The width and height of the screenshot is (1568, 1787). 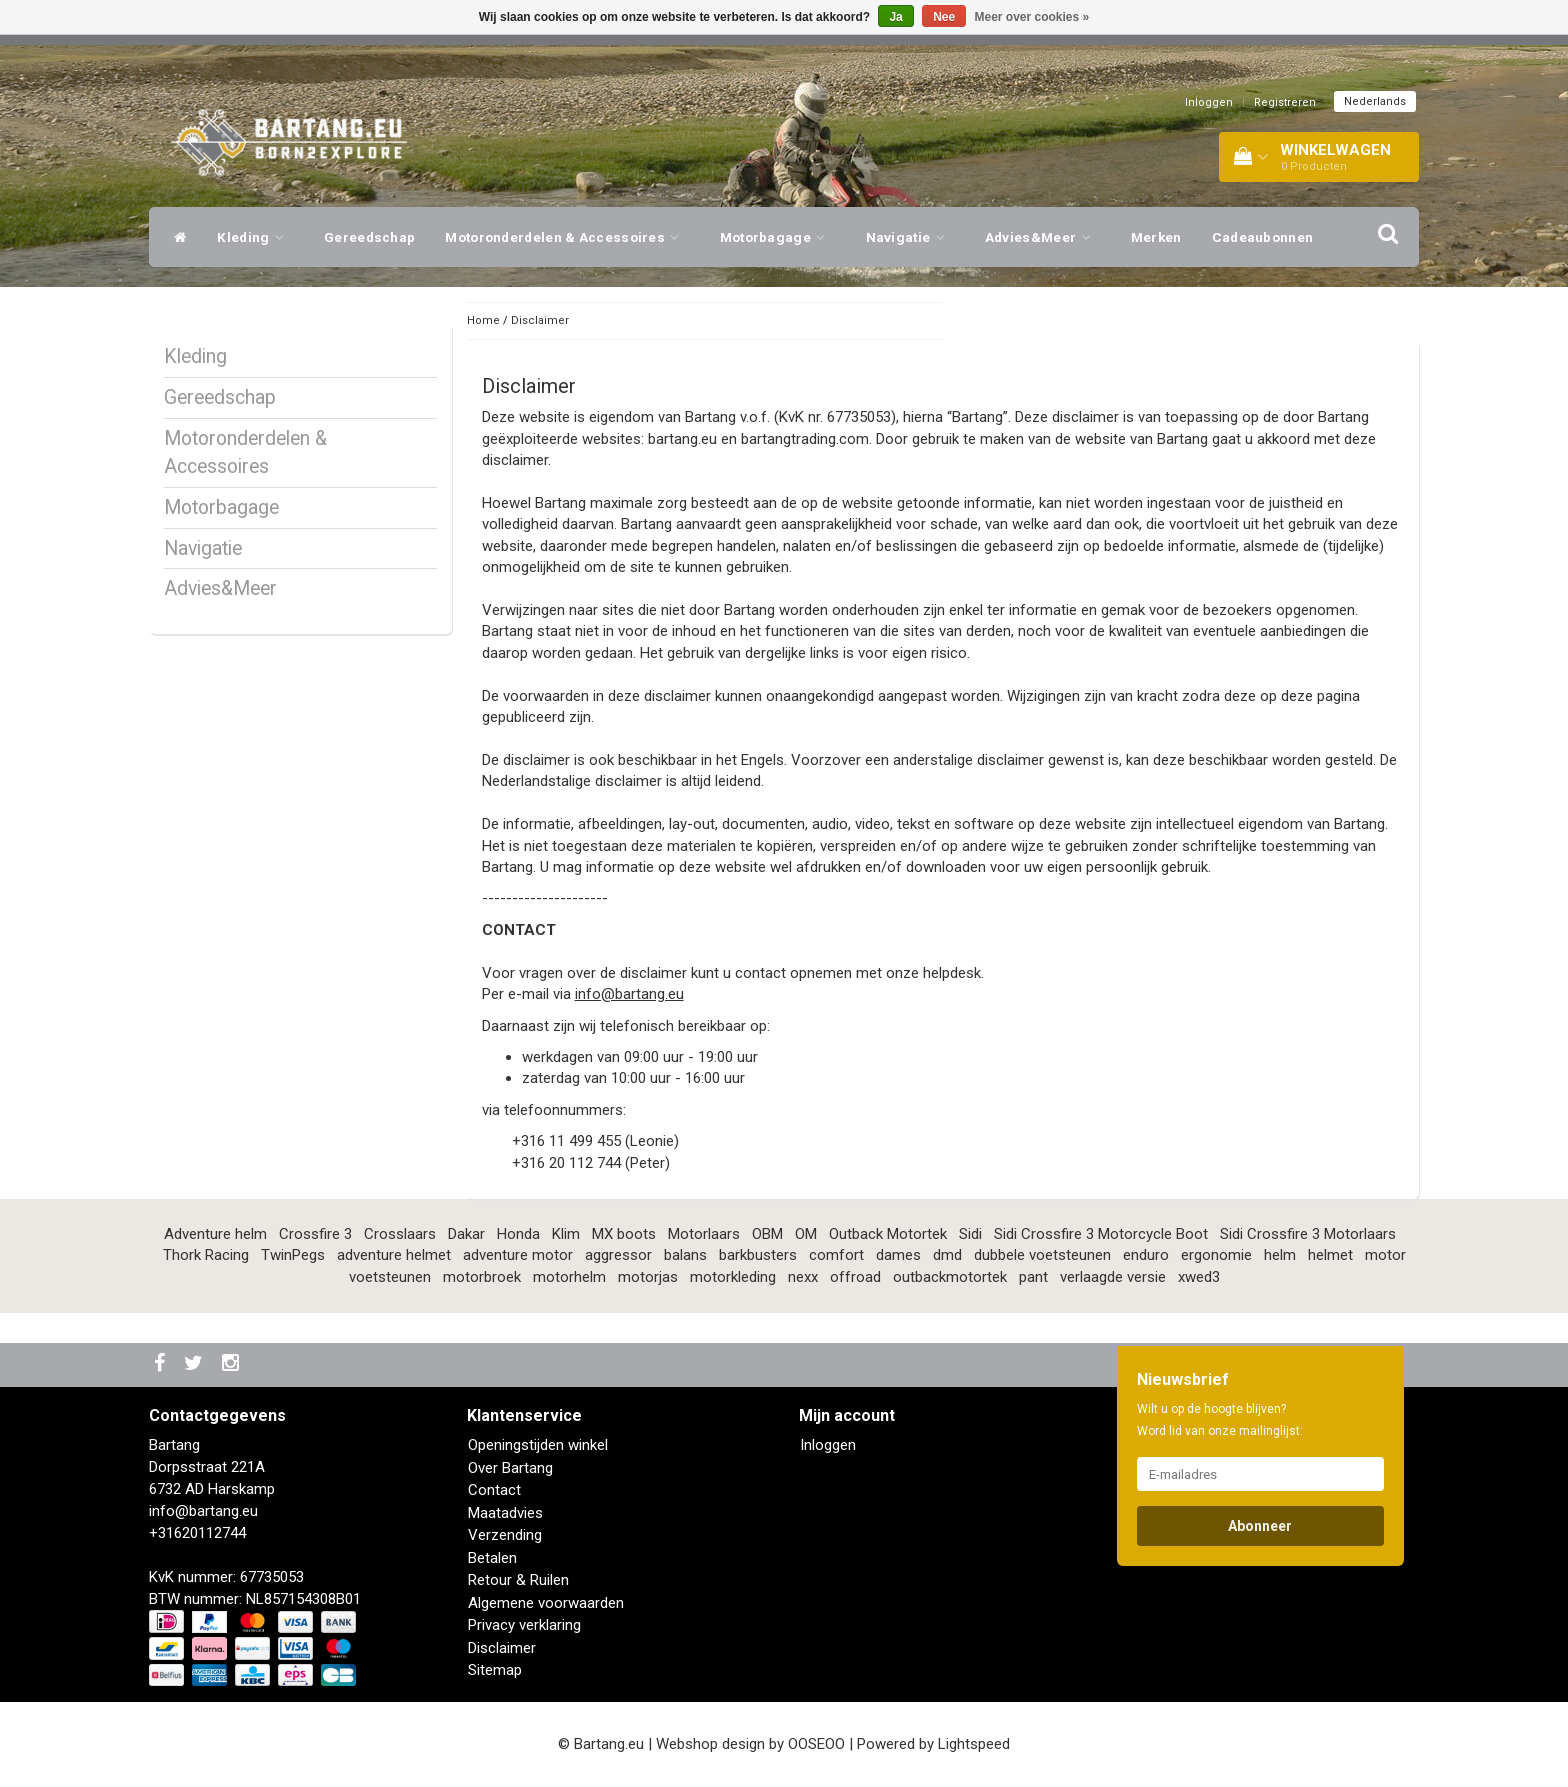 What do you see at coordinates (510, 1468) in the screenshot?
I see `Over Bartang` at bounding box center [510, 1468].